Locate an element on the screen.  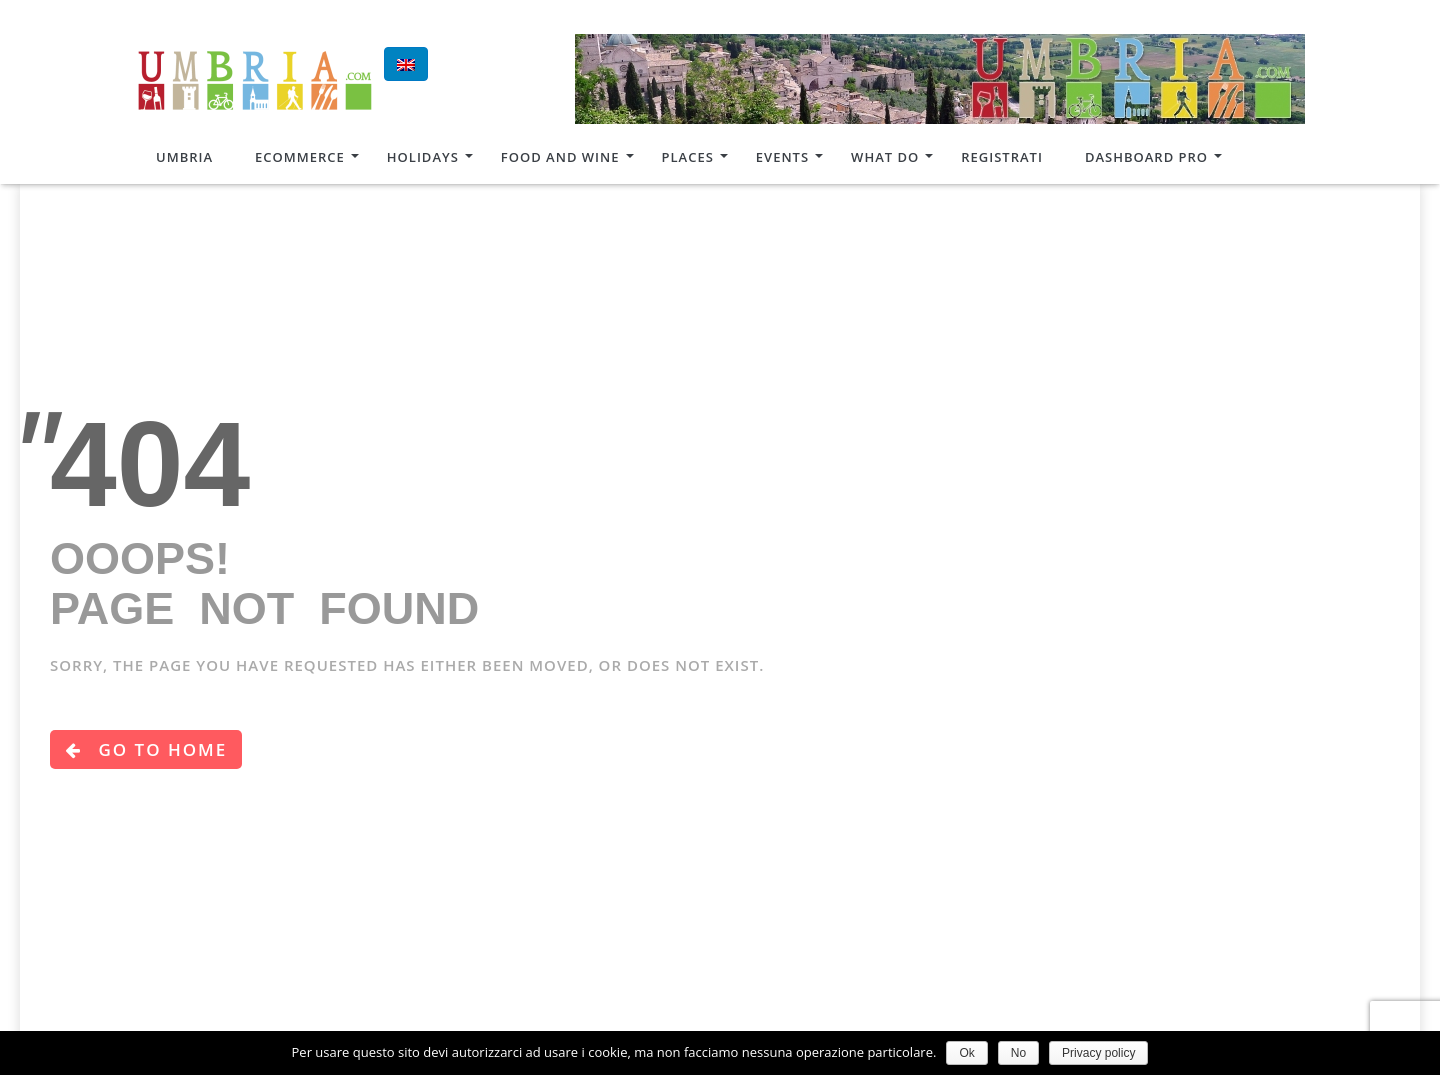
Food and Wine is located at coordinates (560, 157).